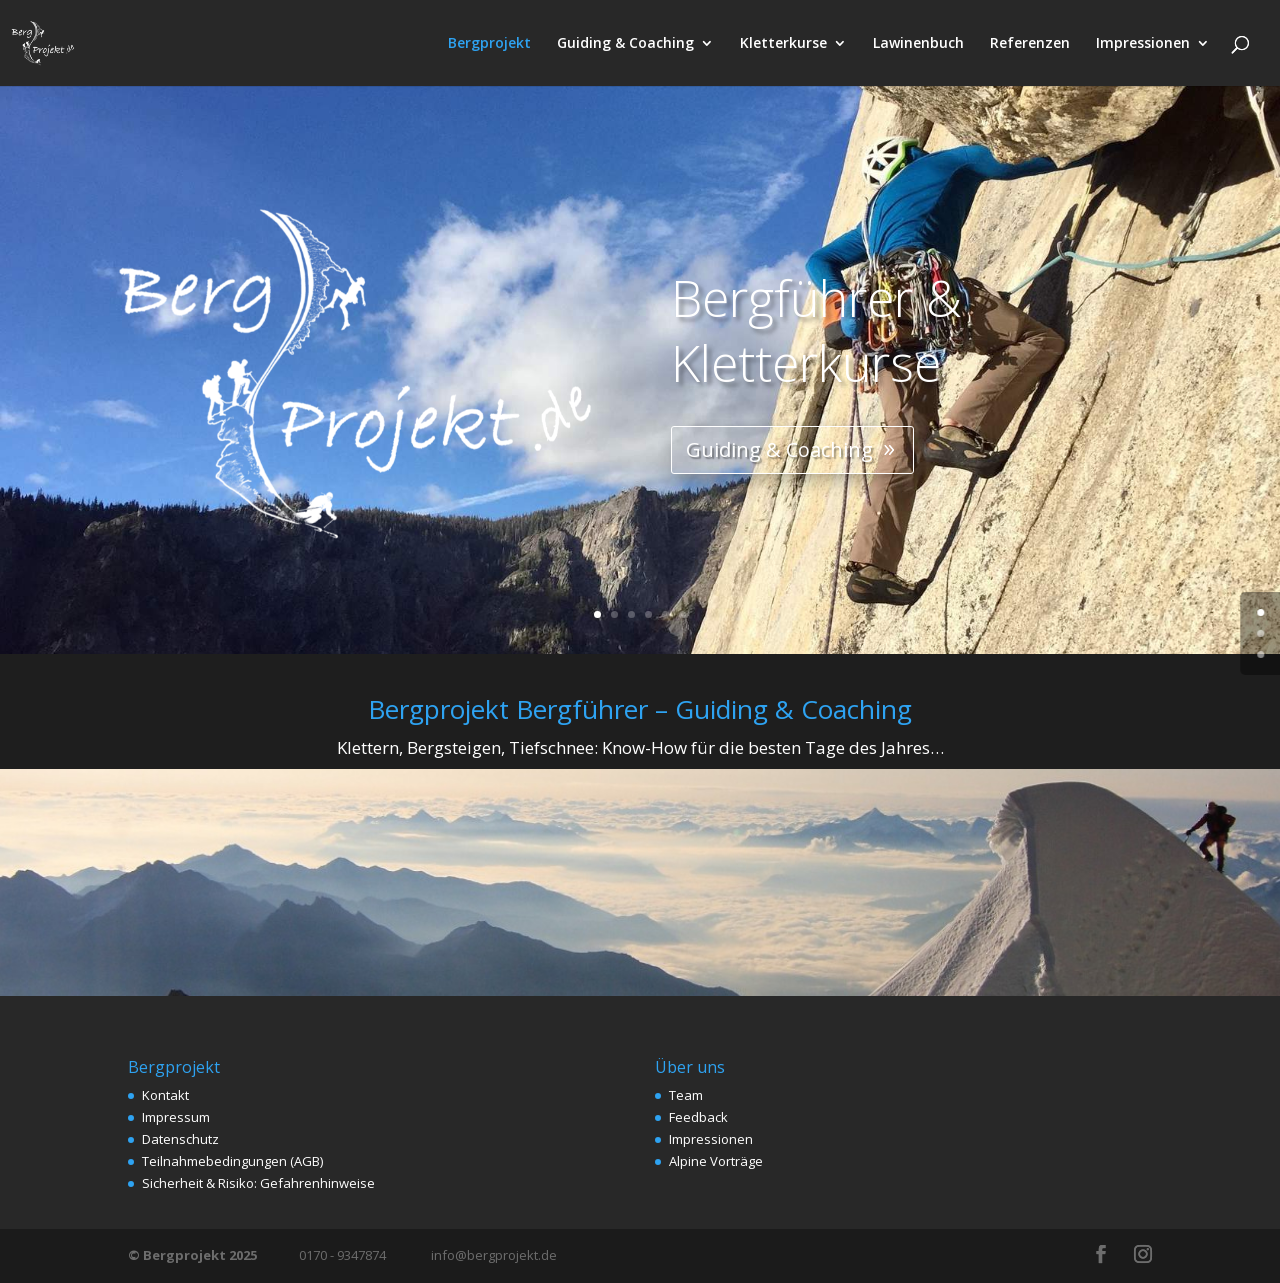 This screenshot has width=1280, height=1283. I want to click on Alpine Vorträge, so click(716, 1161).